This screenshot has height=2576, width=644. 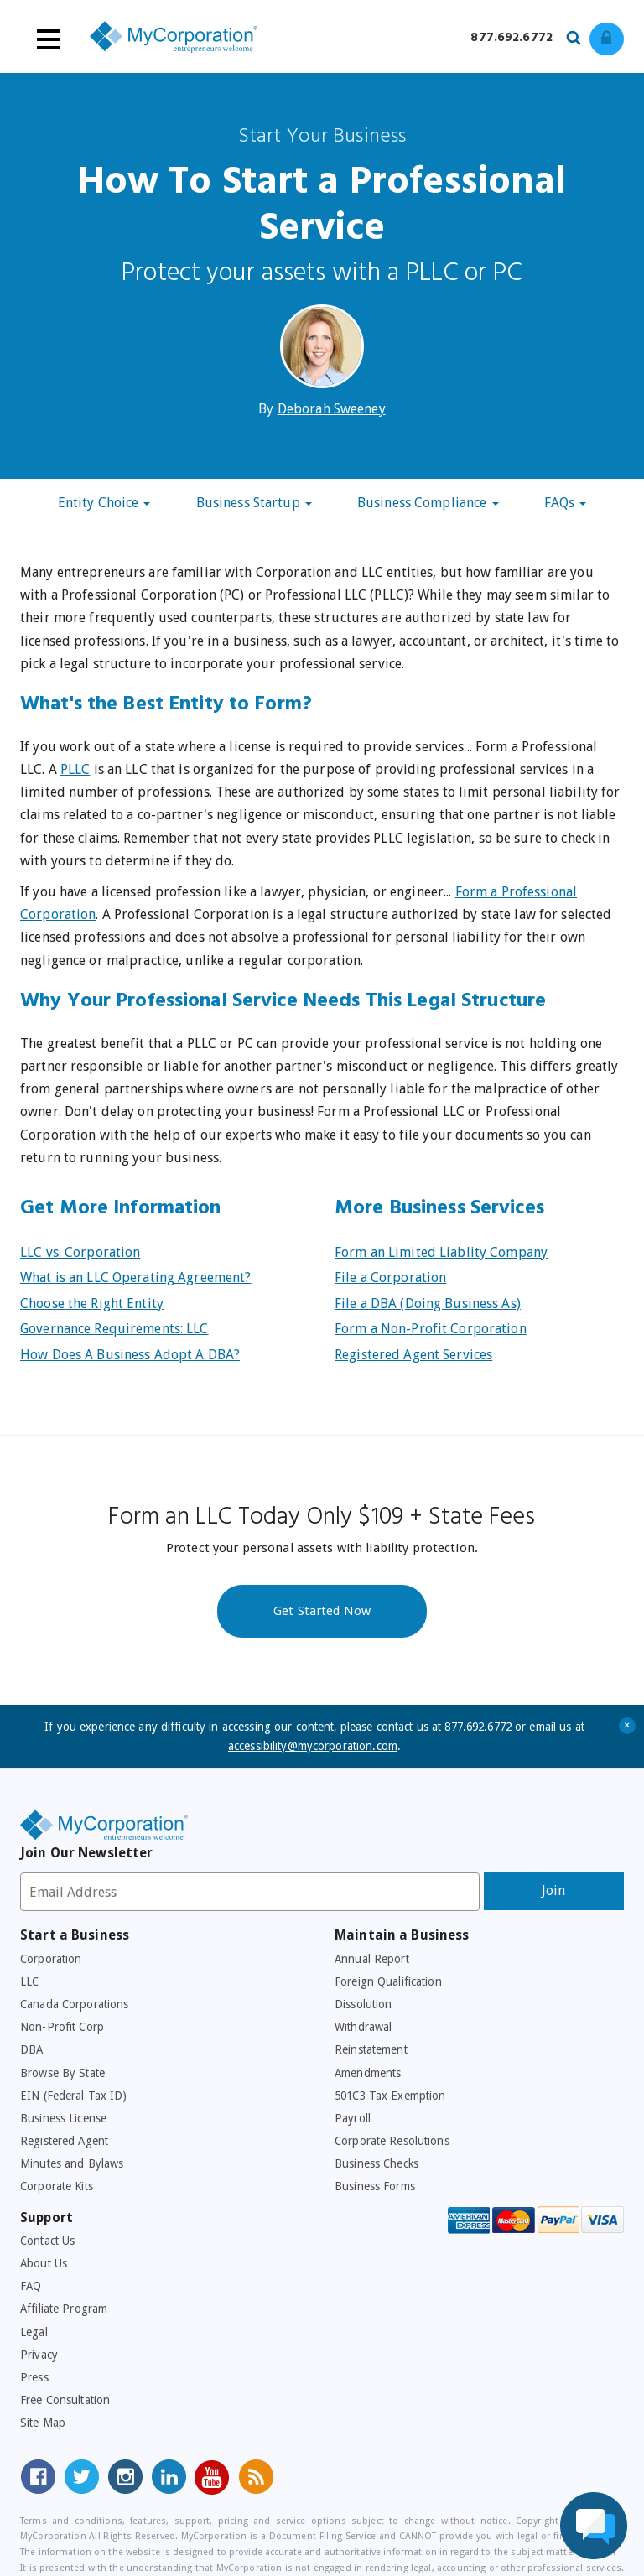 I want to click on LLC vs. Corporation, so click(x=80, y=1252).